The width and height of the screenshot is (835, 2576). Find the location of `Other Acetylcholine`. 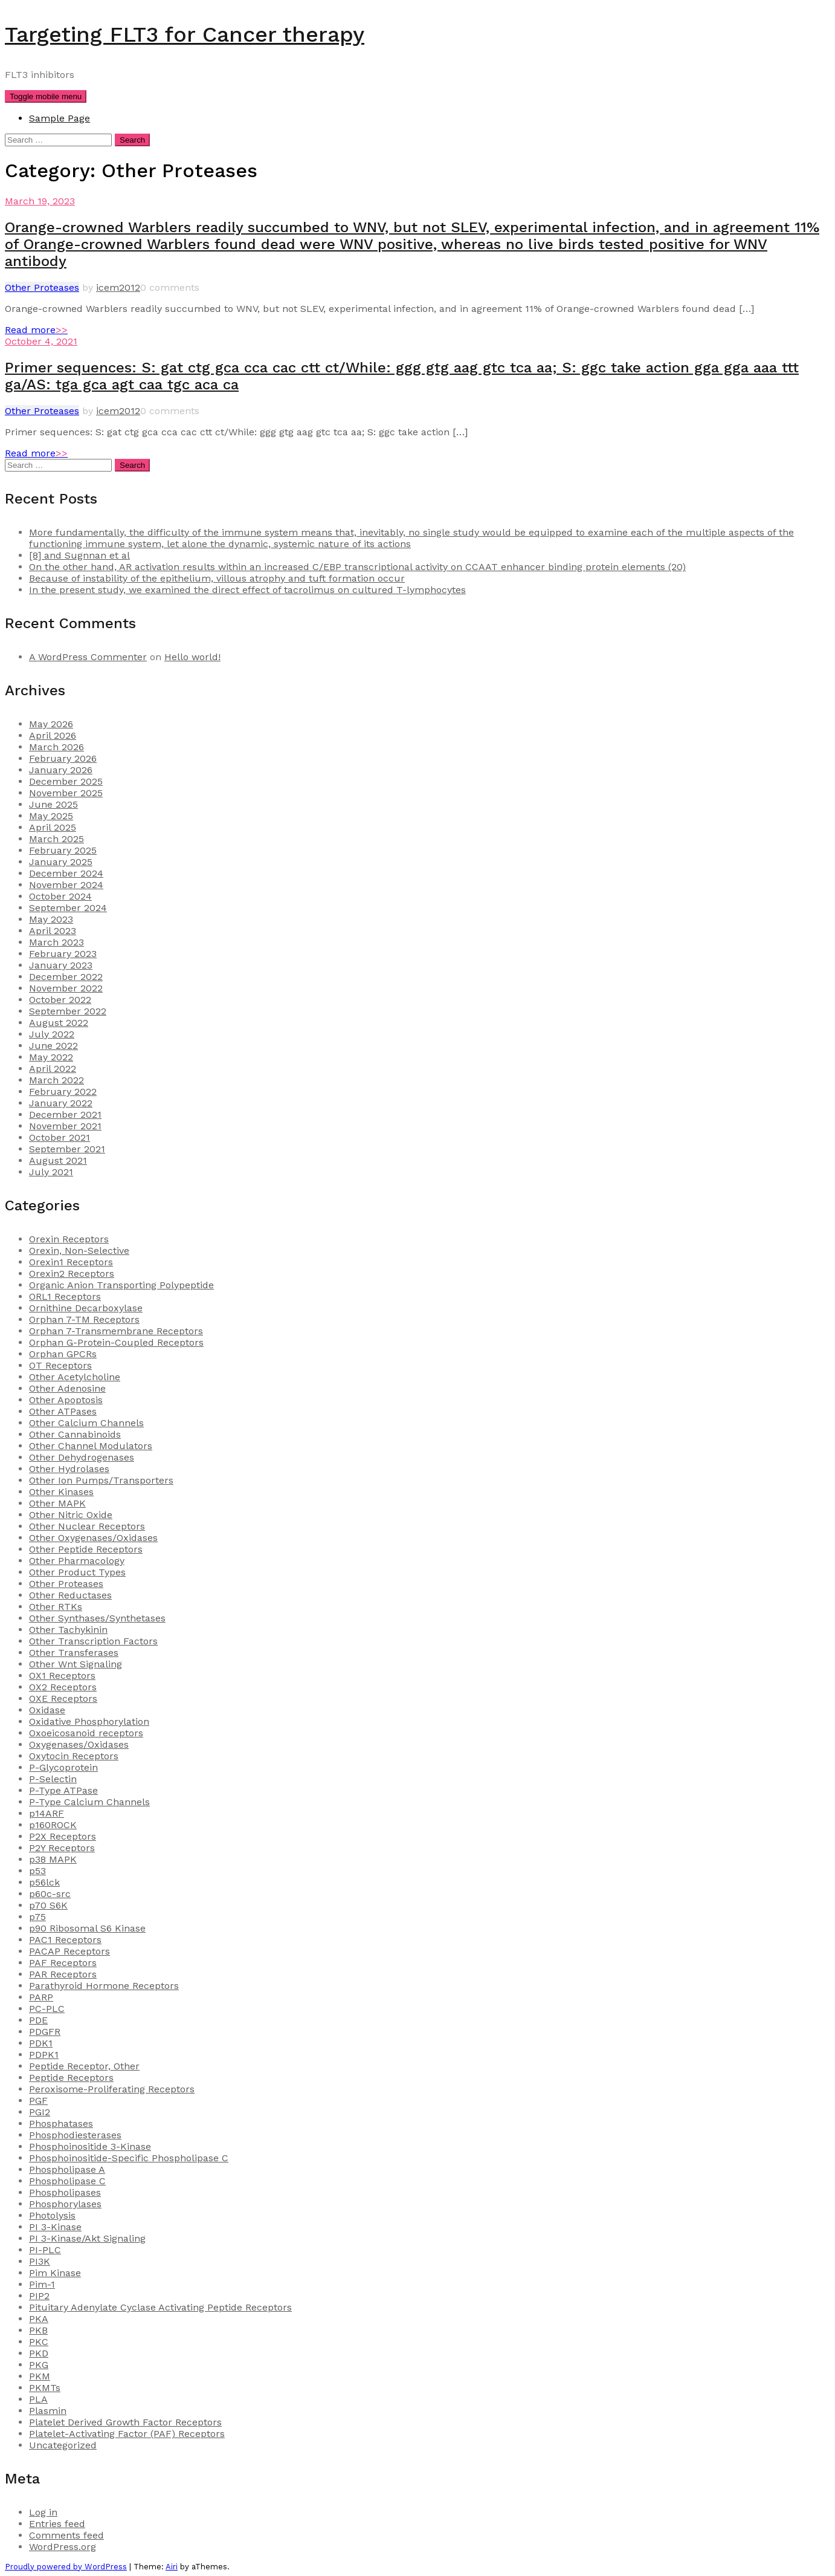

Other Acetylcholine is located at coordinates (74, 1377).